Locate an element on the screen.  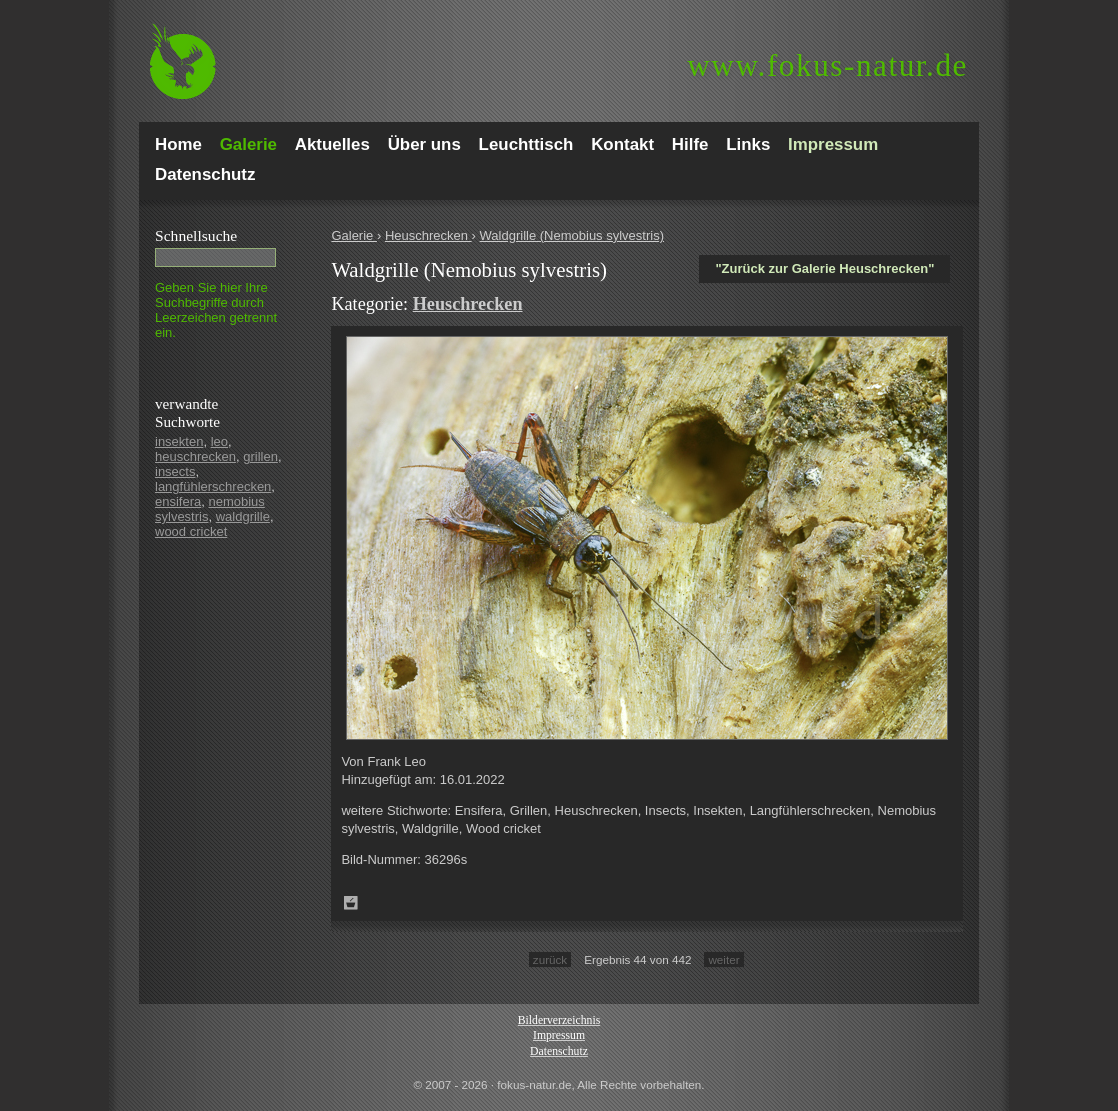
heuschrecken is located at coordinates (195, 456).